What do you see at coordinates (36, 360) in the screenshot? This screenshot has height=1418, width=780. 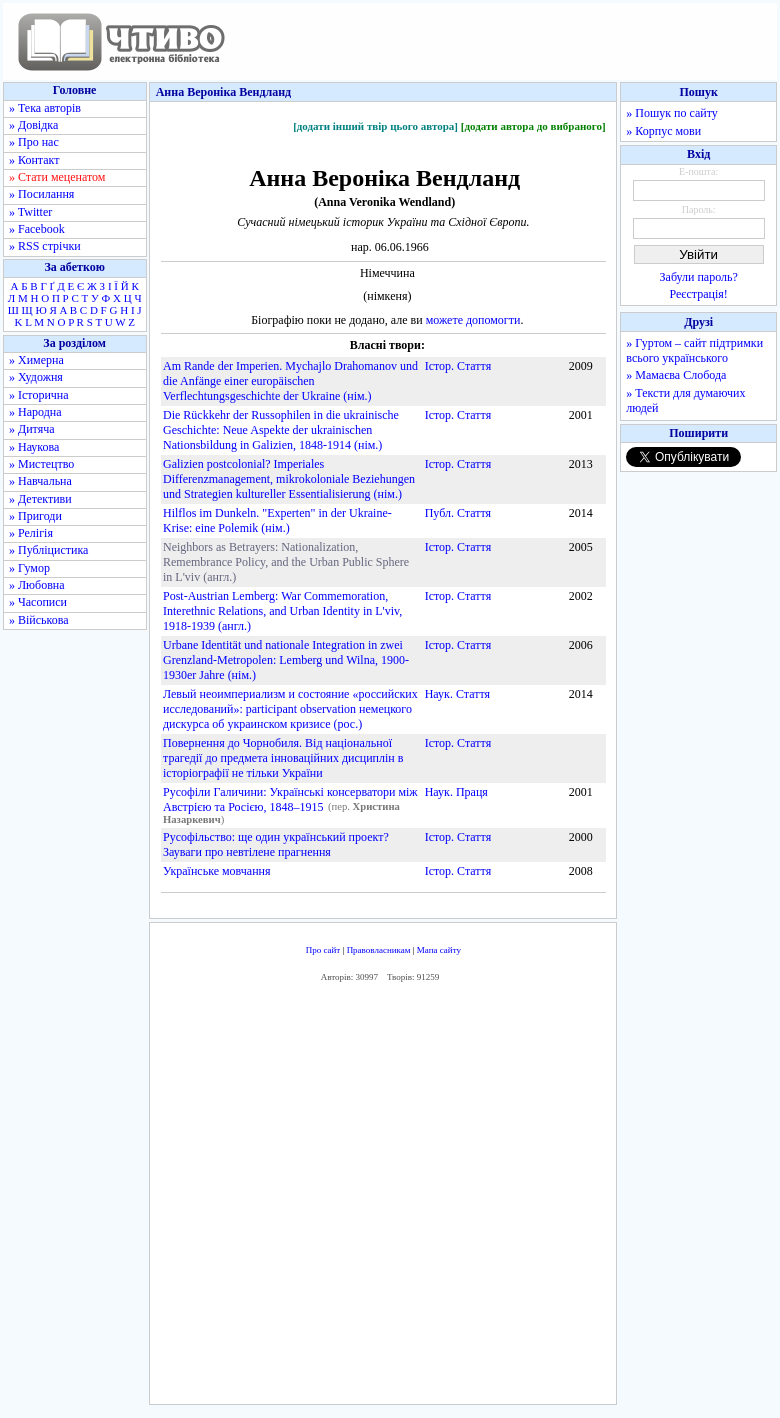 I see `» Химерна` at bounding box center [36, 360].